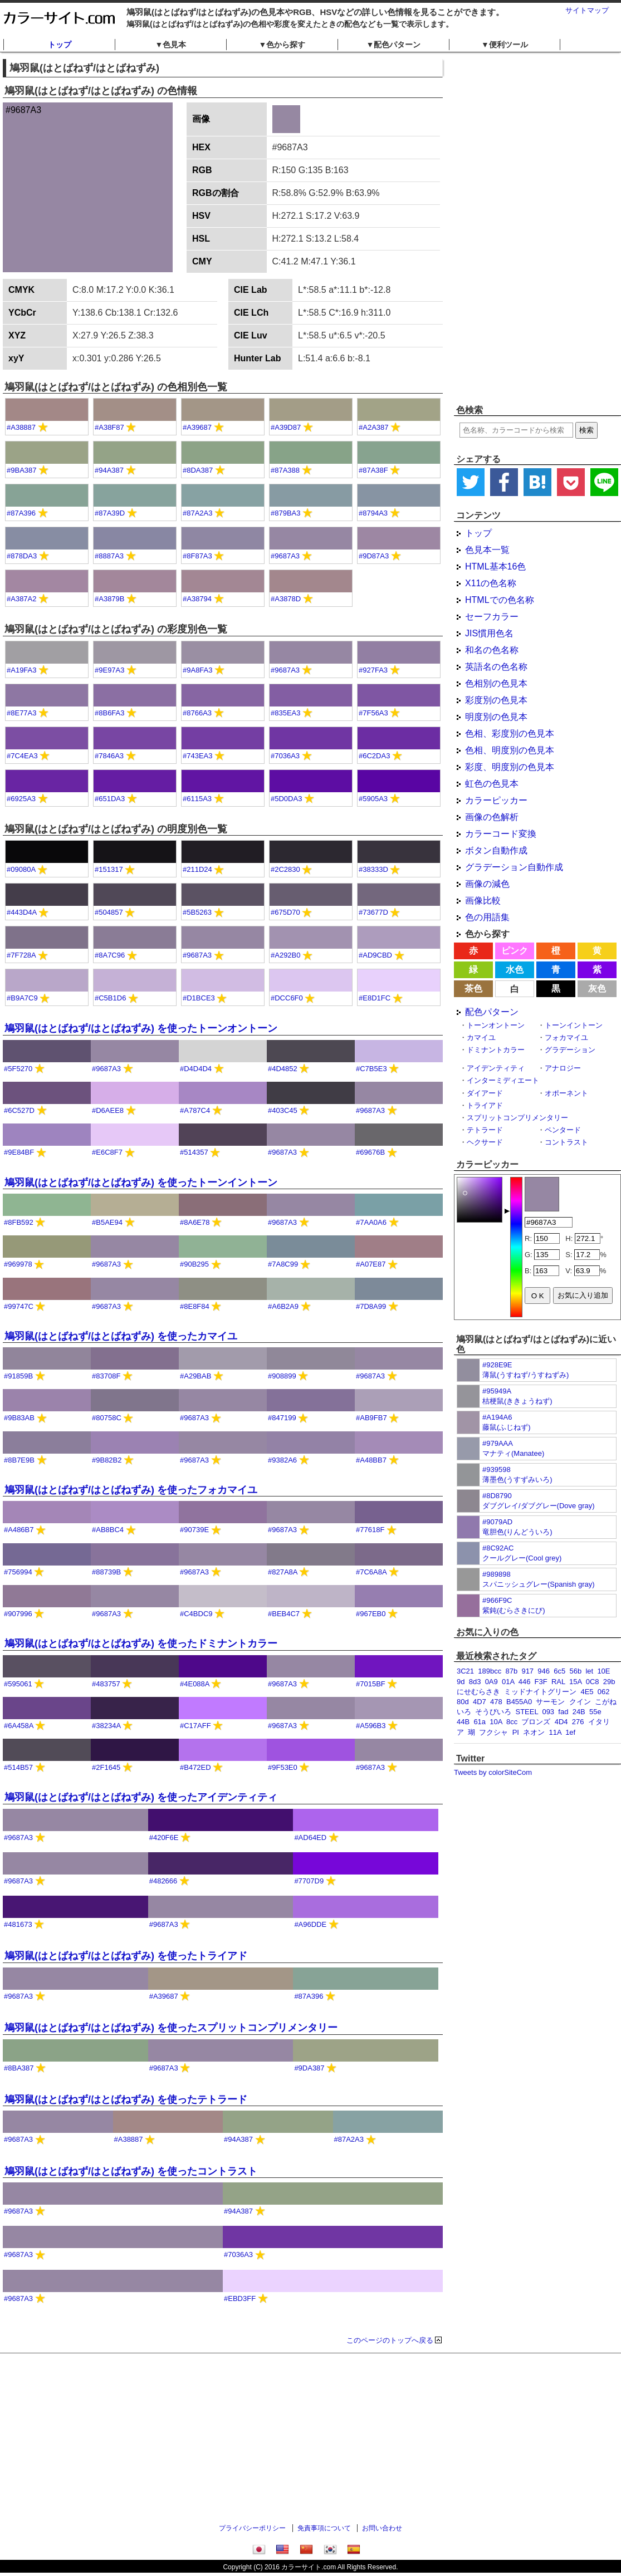 This screenshot has height=2576, width=621. I want to click on #4D4852, so click(282, 1068).